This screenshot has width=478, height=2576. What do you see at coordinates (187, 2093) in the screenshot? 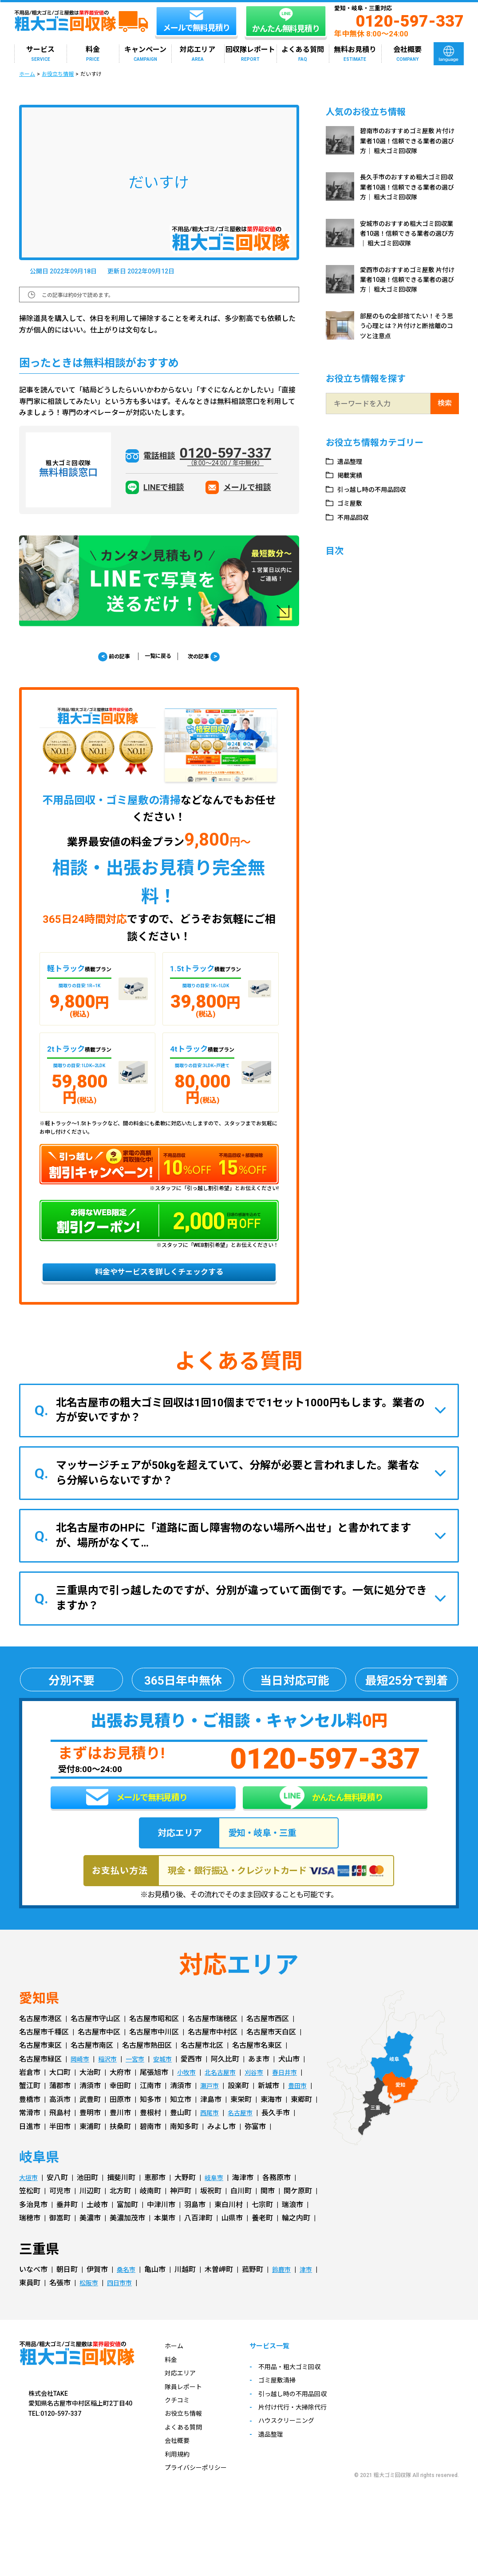
I see `小牧市` at bounding box center [187, 2093].